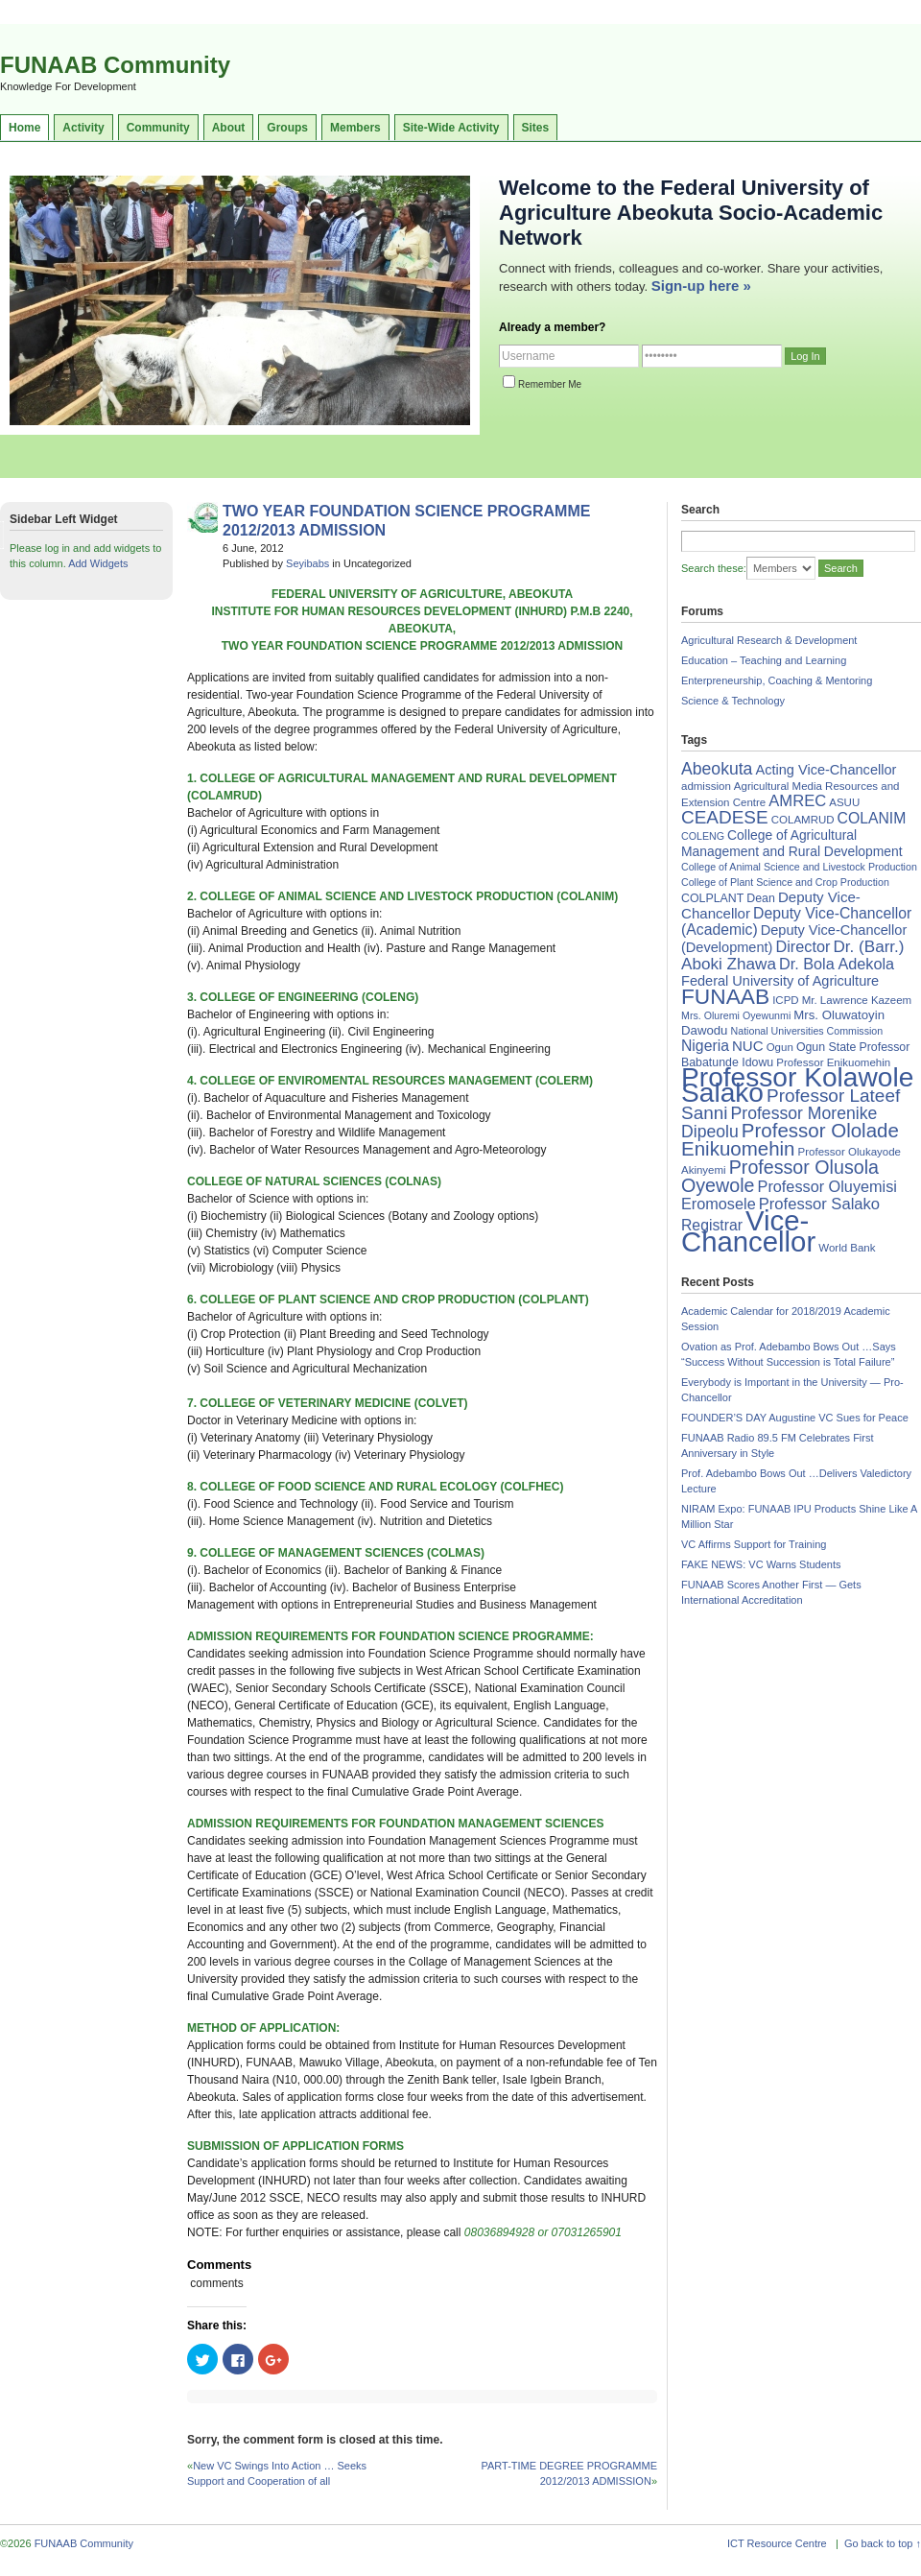 This screenshot has height=2576, width=921. Describe the element at coordinates (701, 285) in the screenshot. I see `Sign-up here »` at that location.